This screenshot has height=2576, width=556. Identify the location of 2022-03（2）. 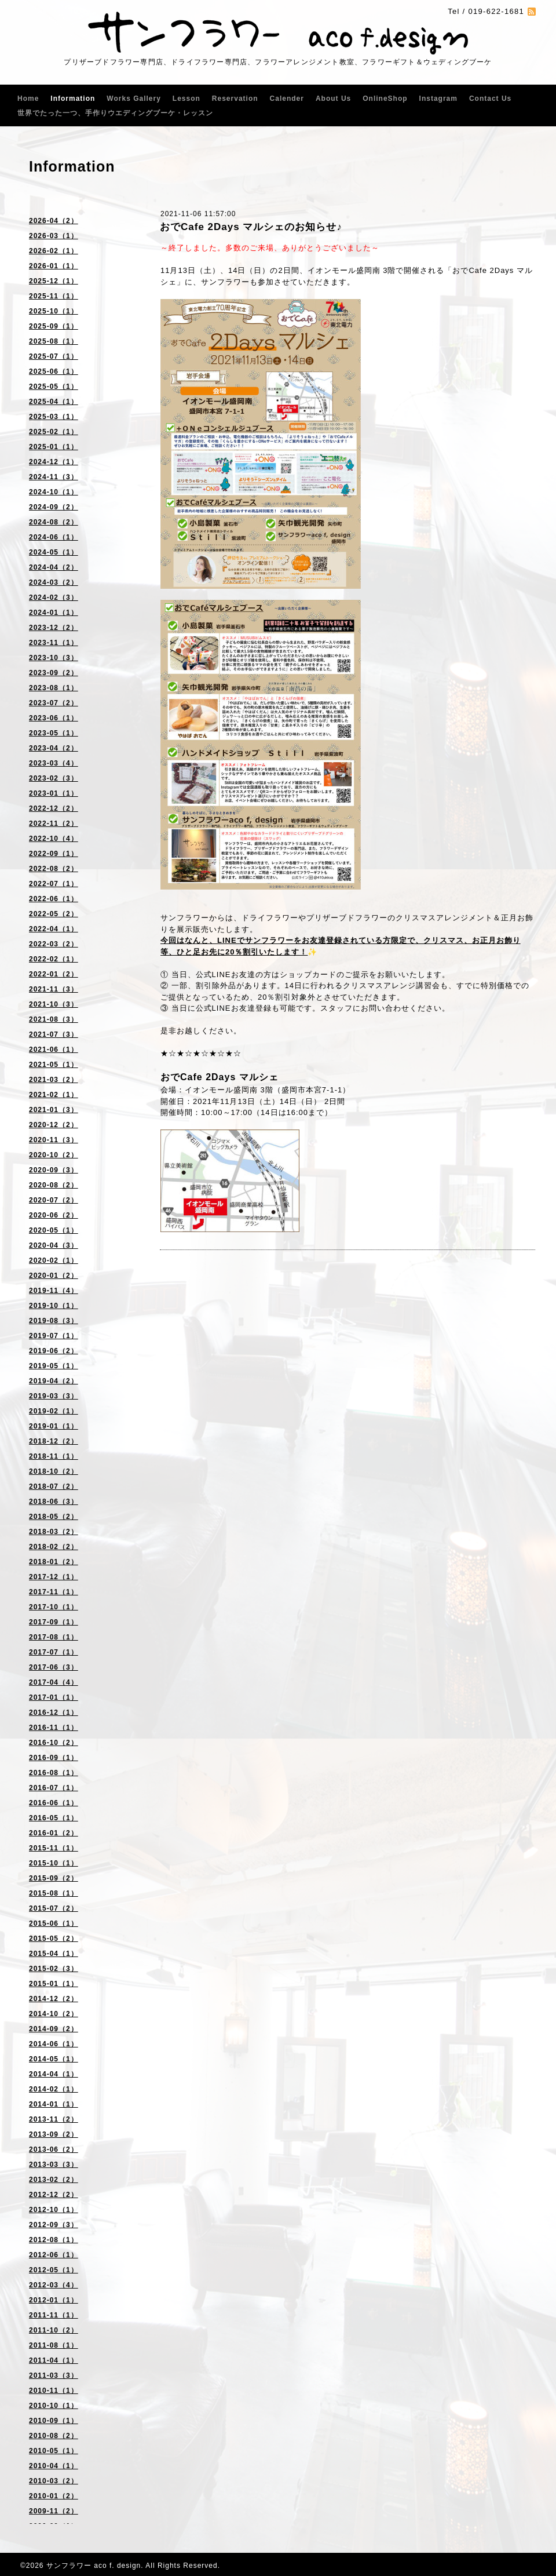
(53, 944).